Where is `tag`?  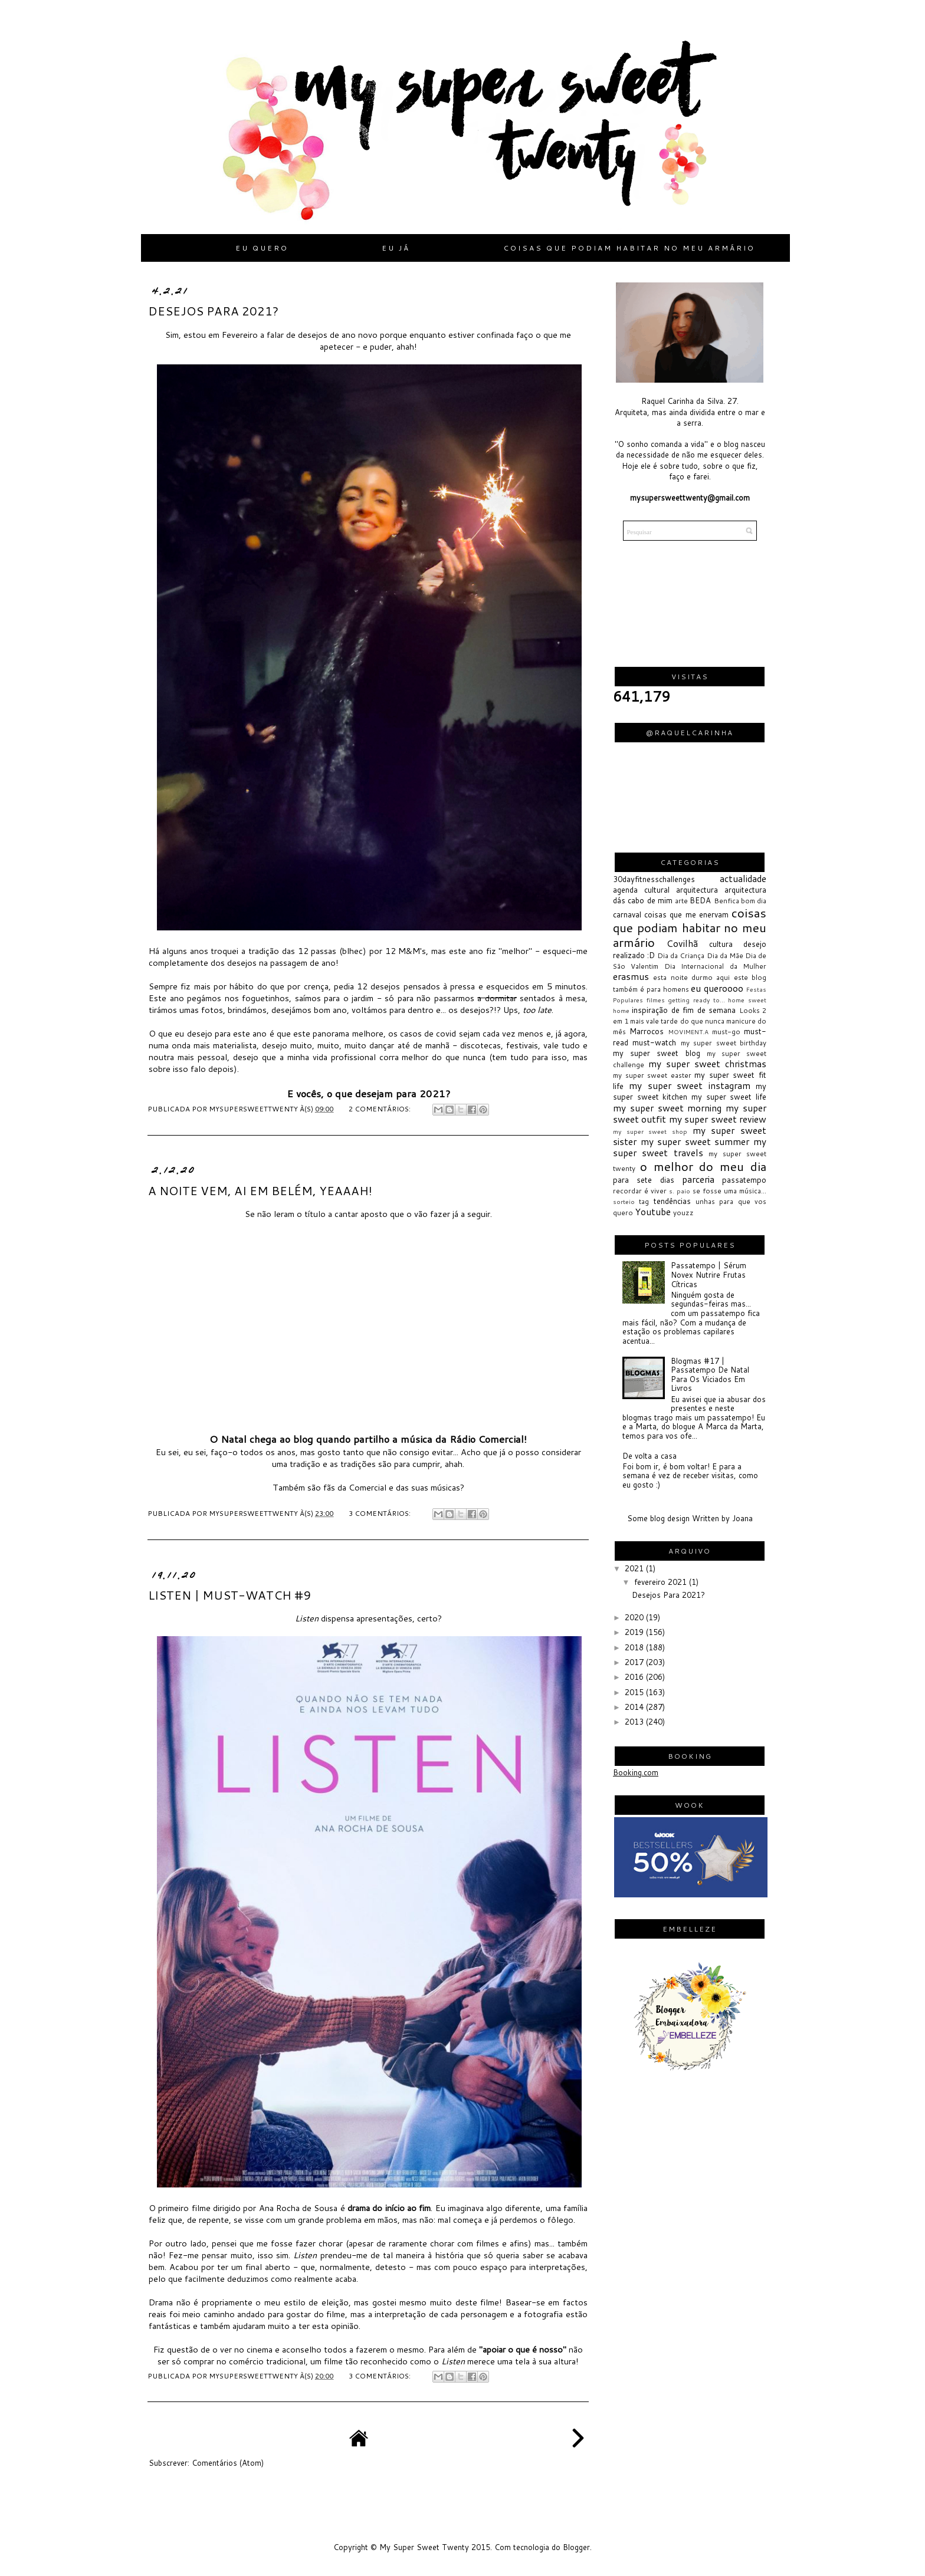 tag is located at coordinates (644, 1201).